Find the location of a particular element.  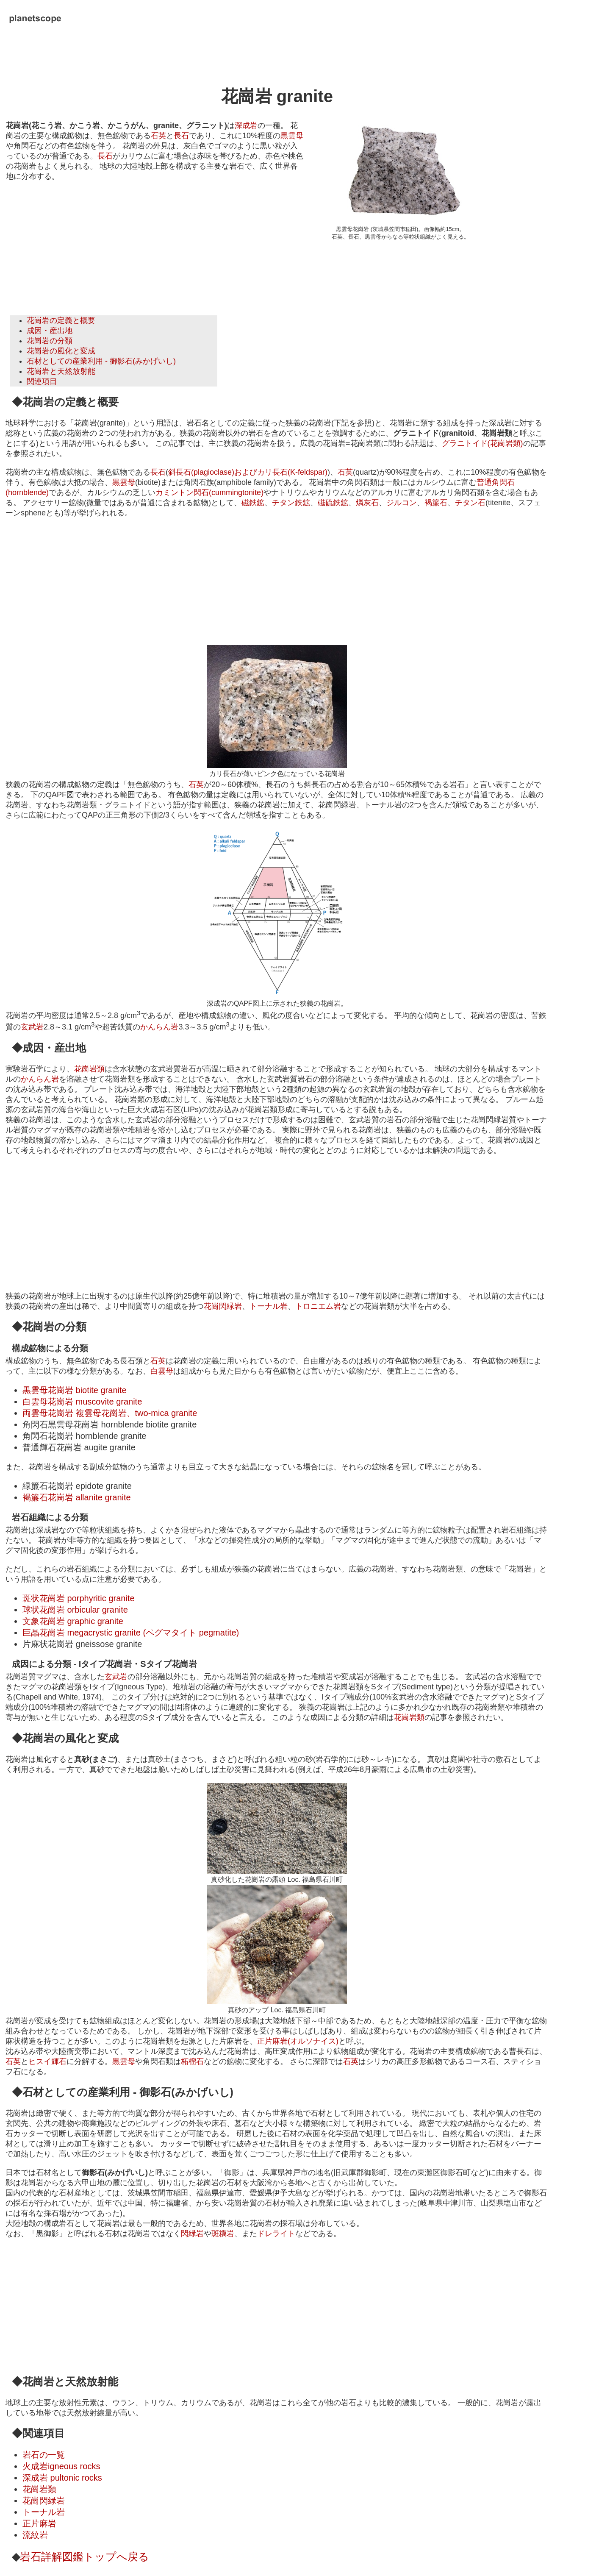

岩石詳解図鑑トップへ戻る is located at coordinates (84, 2556).